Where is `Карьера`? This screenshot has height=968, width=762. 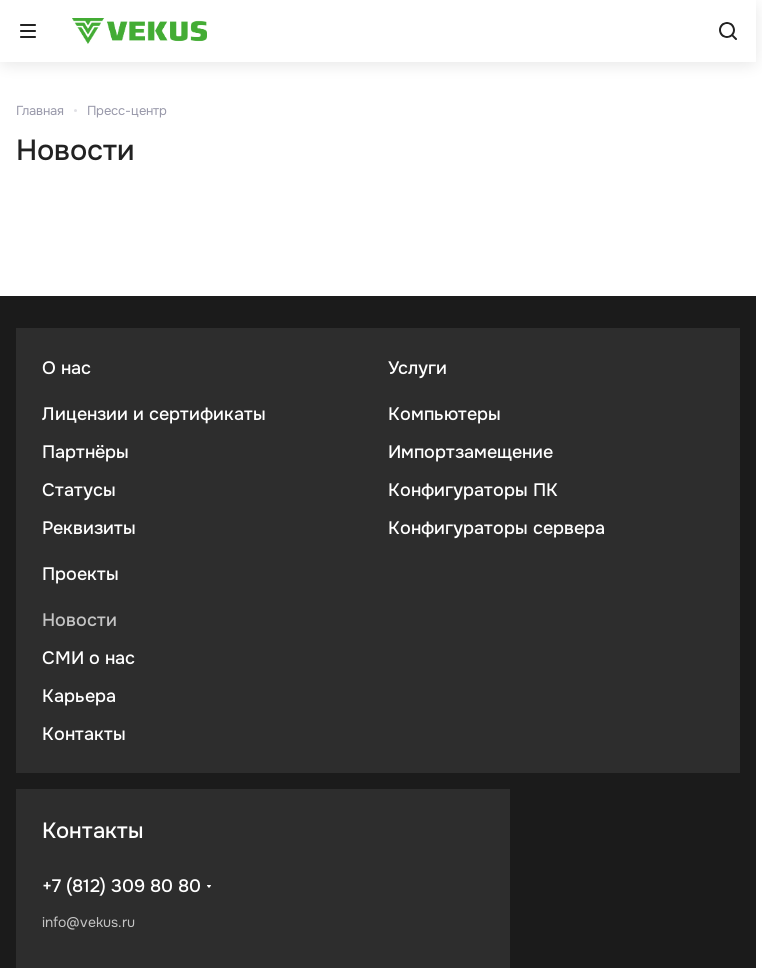
Карьера is located at coordinates (79, 696).